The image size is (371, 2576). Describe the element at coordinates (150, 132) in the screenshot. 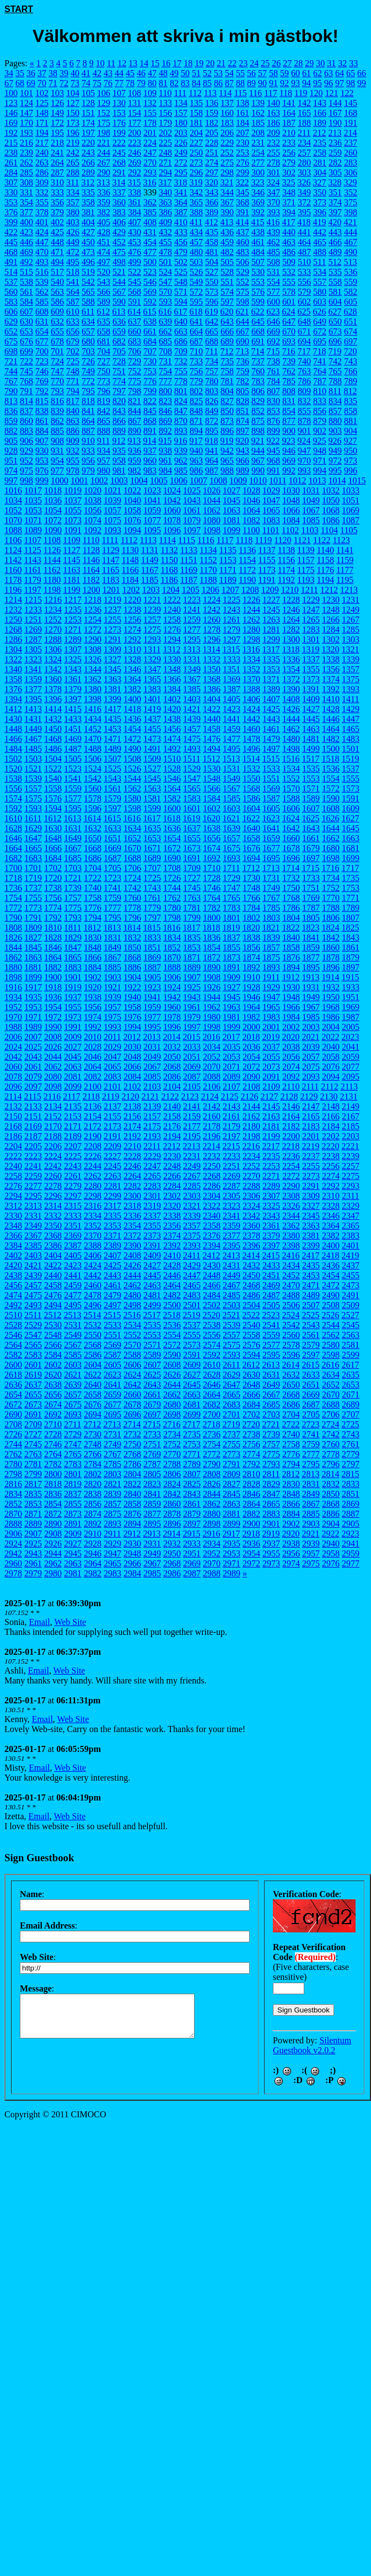

I see `201` at that location.